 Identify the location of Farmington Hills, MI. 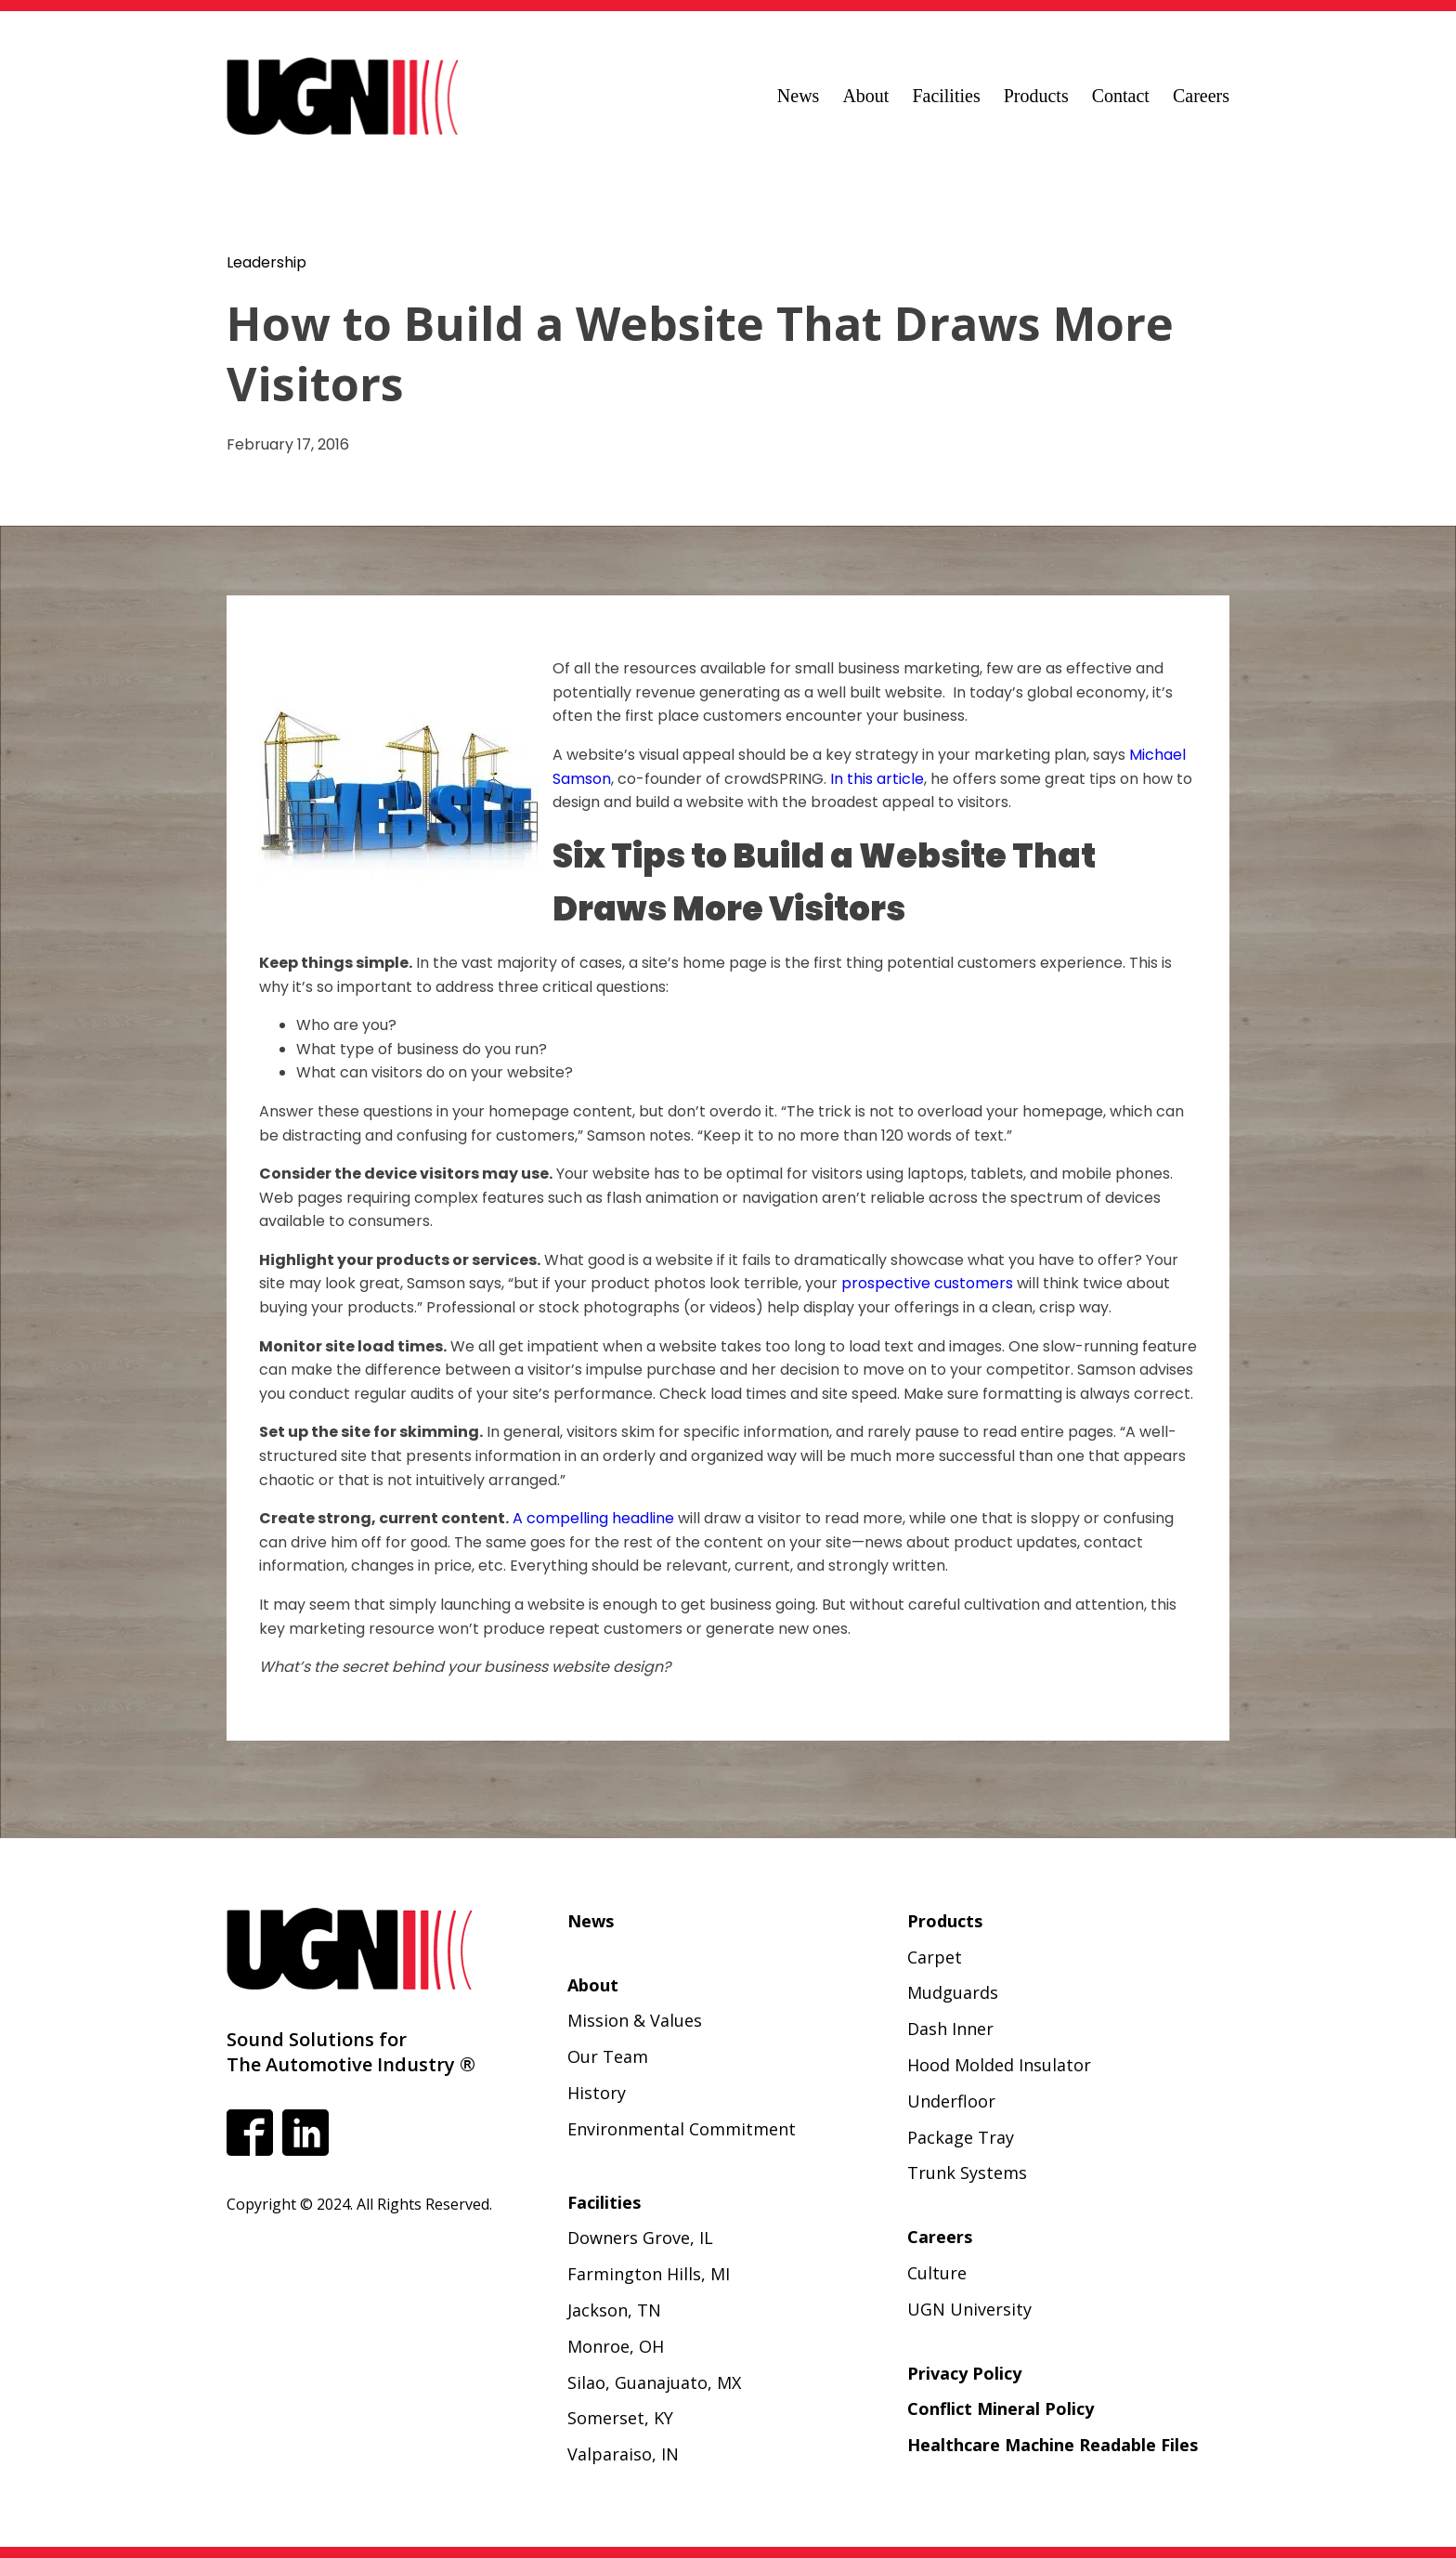
(648, 2274).